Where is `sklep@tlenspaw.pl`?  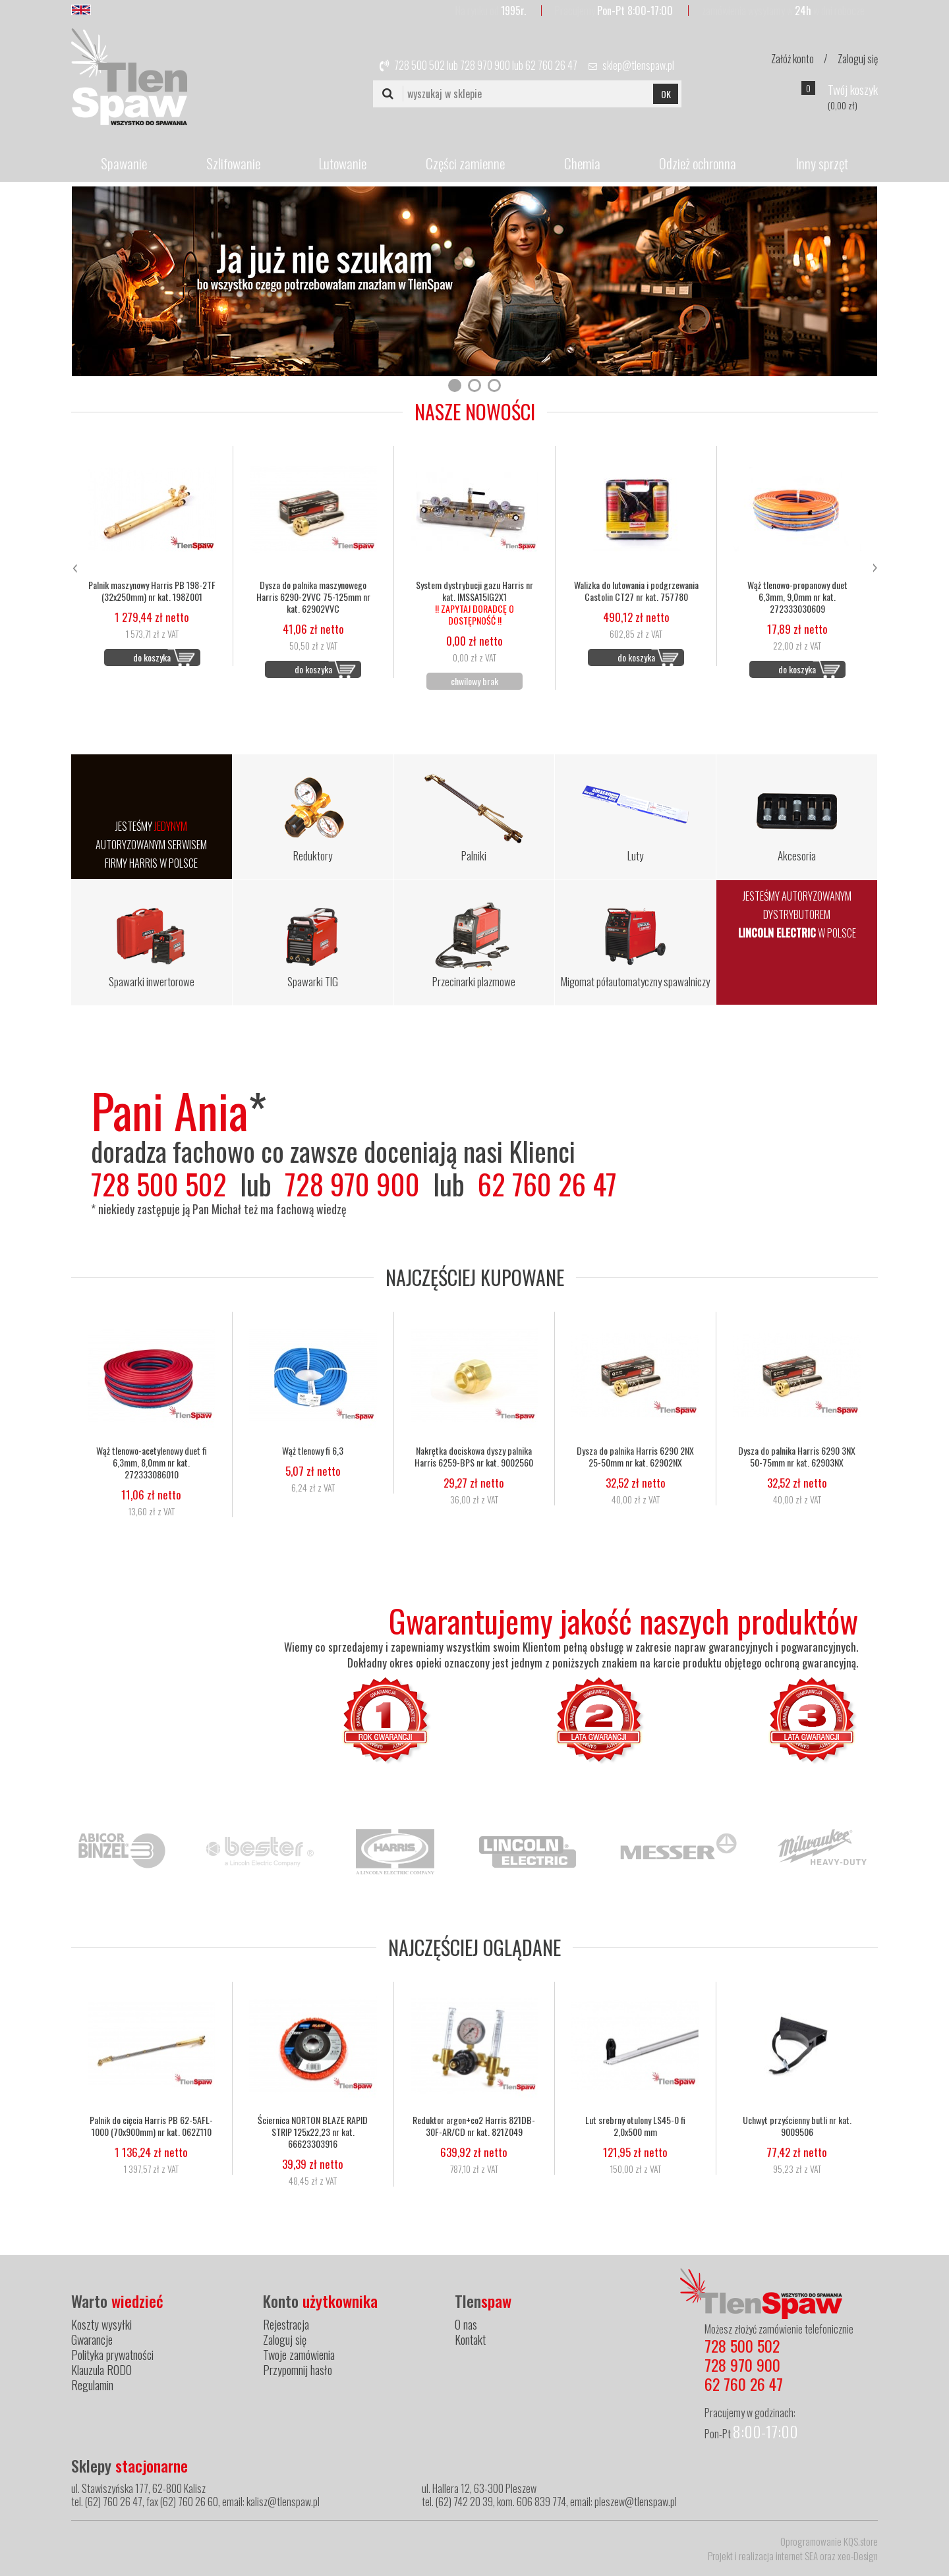 sklep@tlenspaw.pl is located at coordinates (638, 65).